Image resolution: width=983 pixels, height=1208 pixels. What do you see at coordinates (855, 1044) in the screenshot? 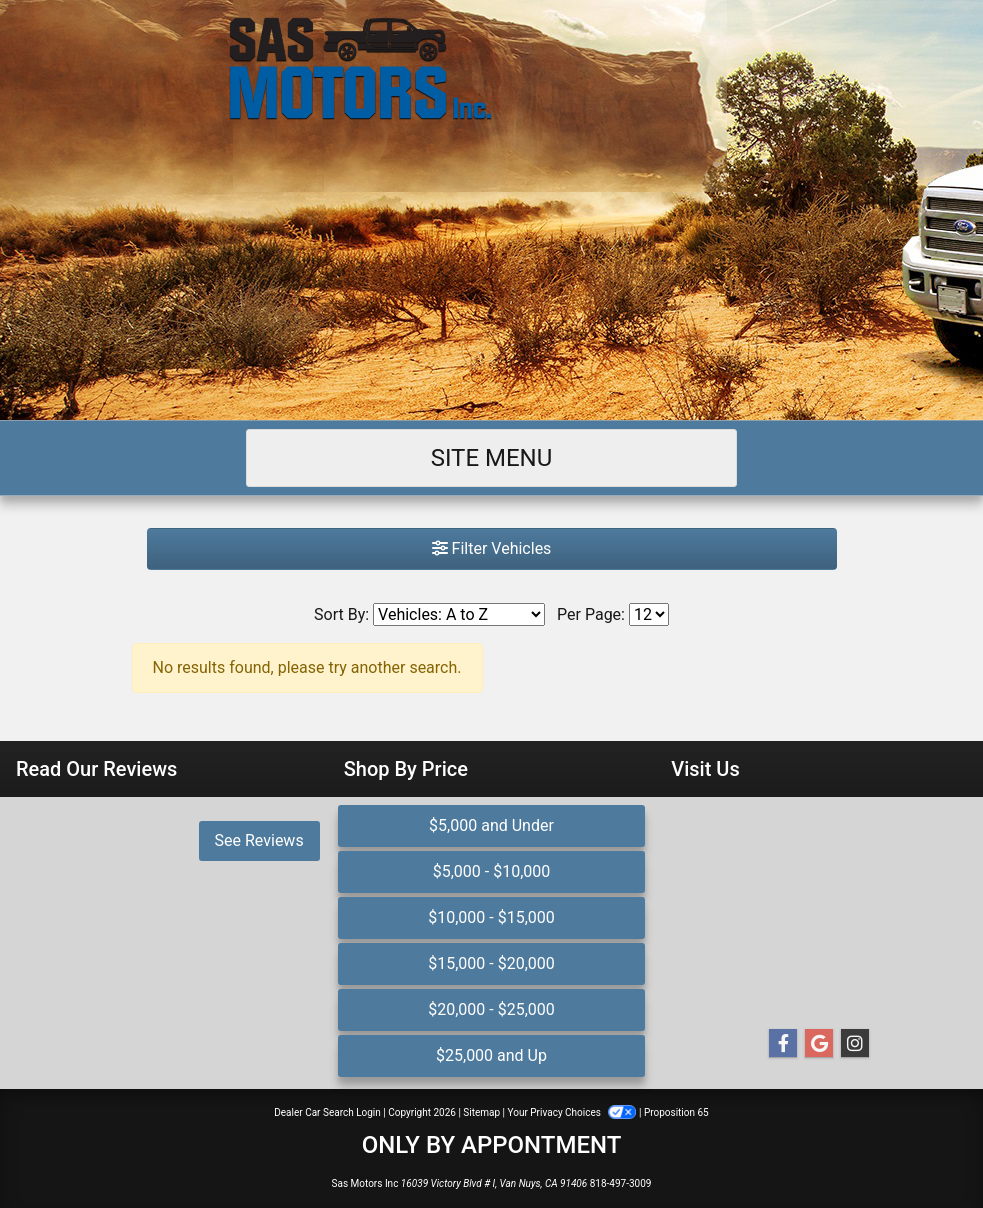
I see `[Social Media Link]` at bounding box center [855, 1044].